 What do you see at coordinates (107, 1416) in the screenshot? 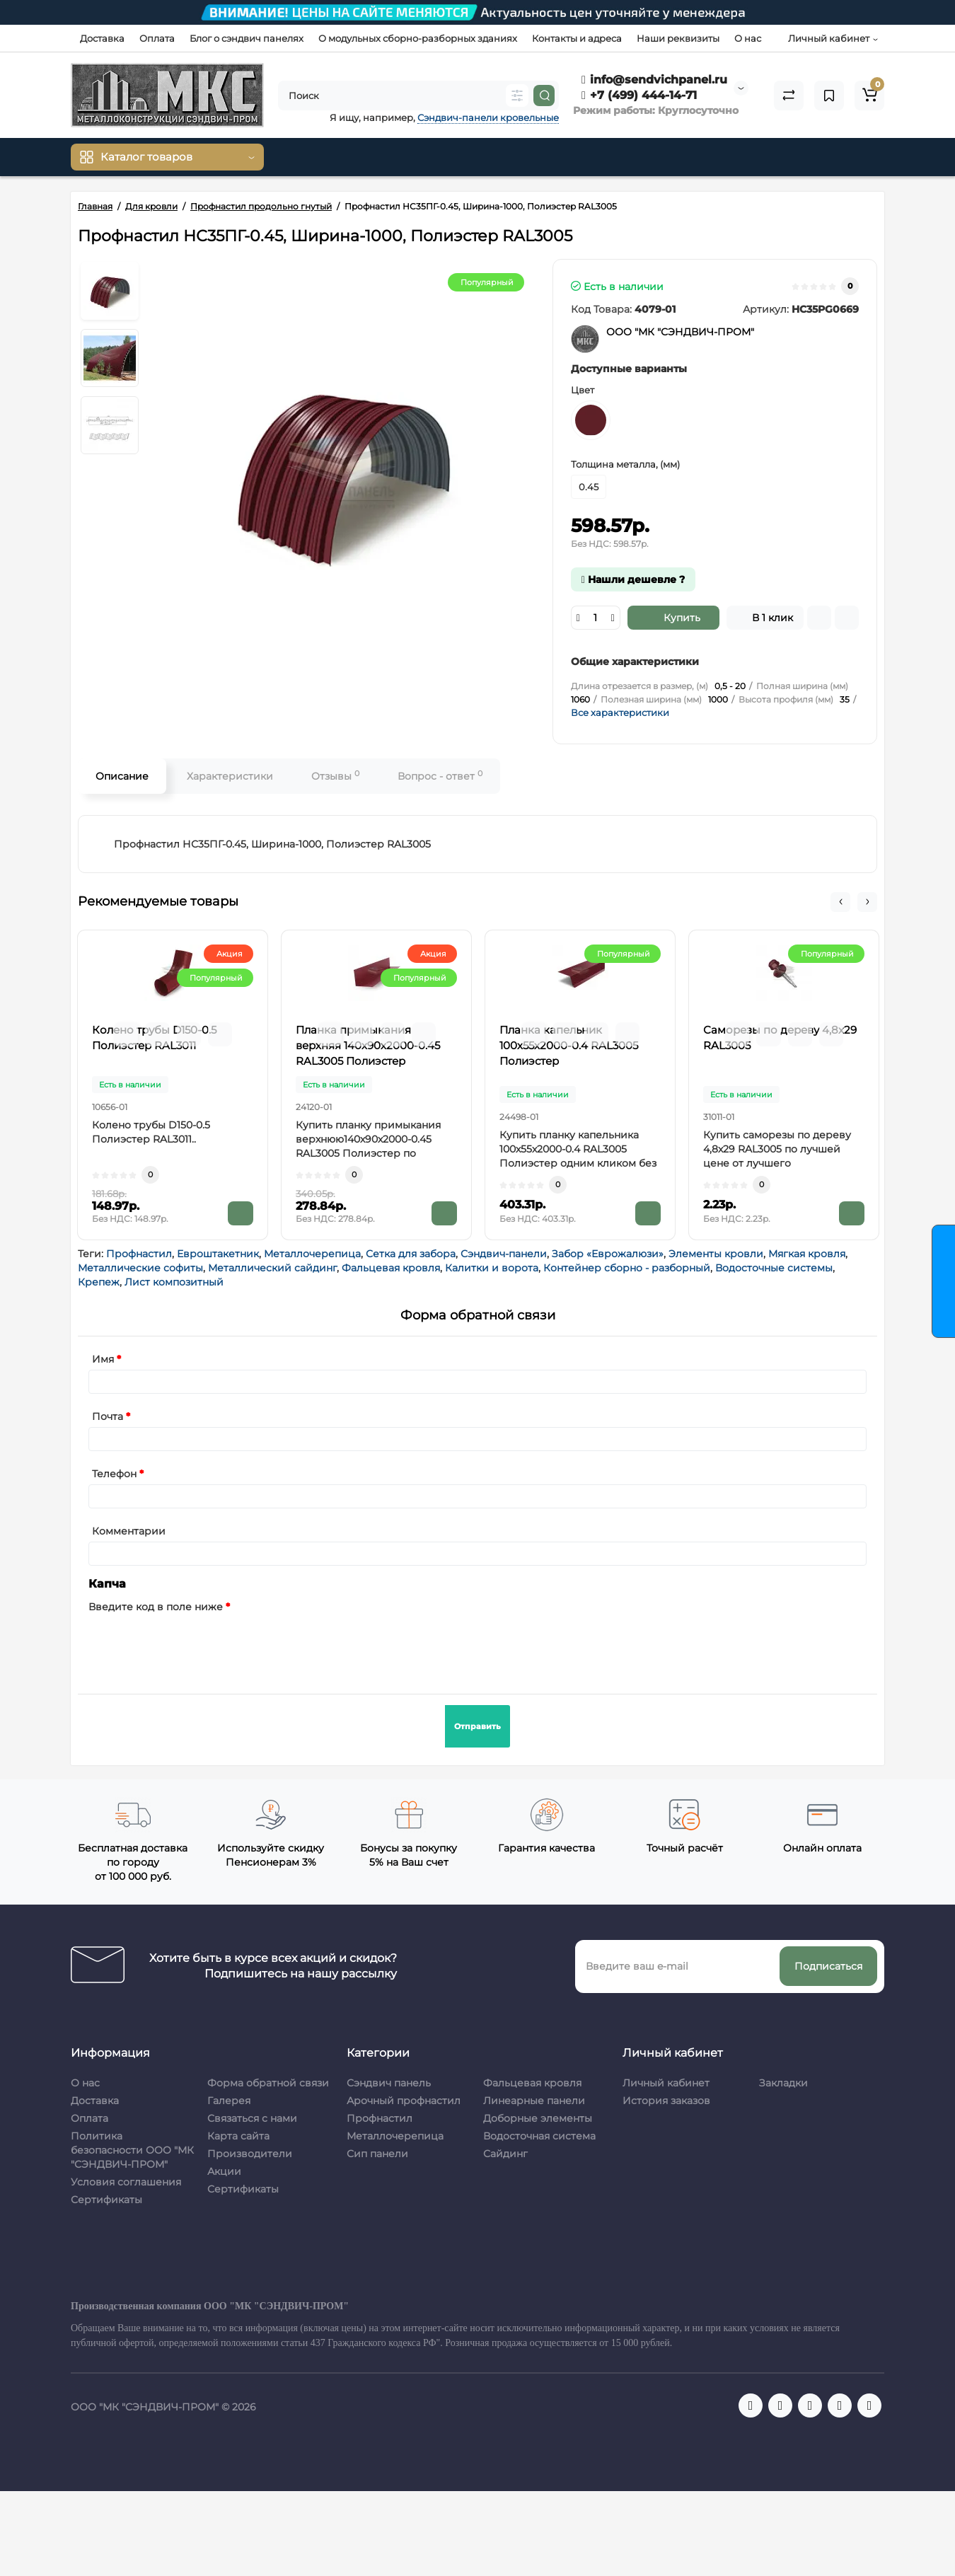
I see `Почта` at bounding box center [107, 1416].